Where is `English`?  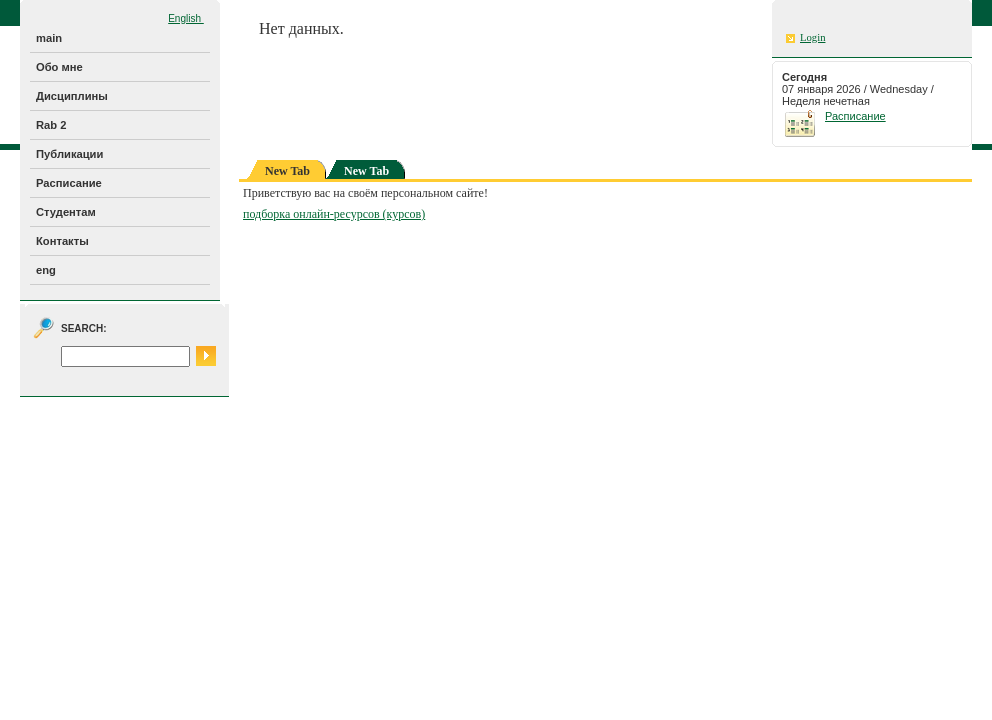 English is located at coordinates (186, 18).